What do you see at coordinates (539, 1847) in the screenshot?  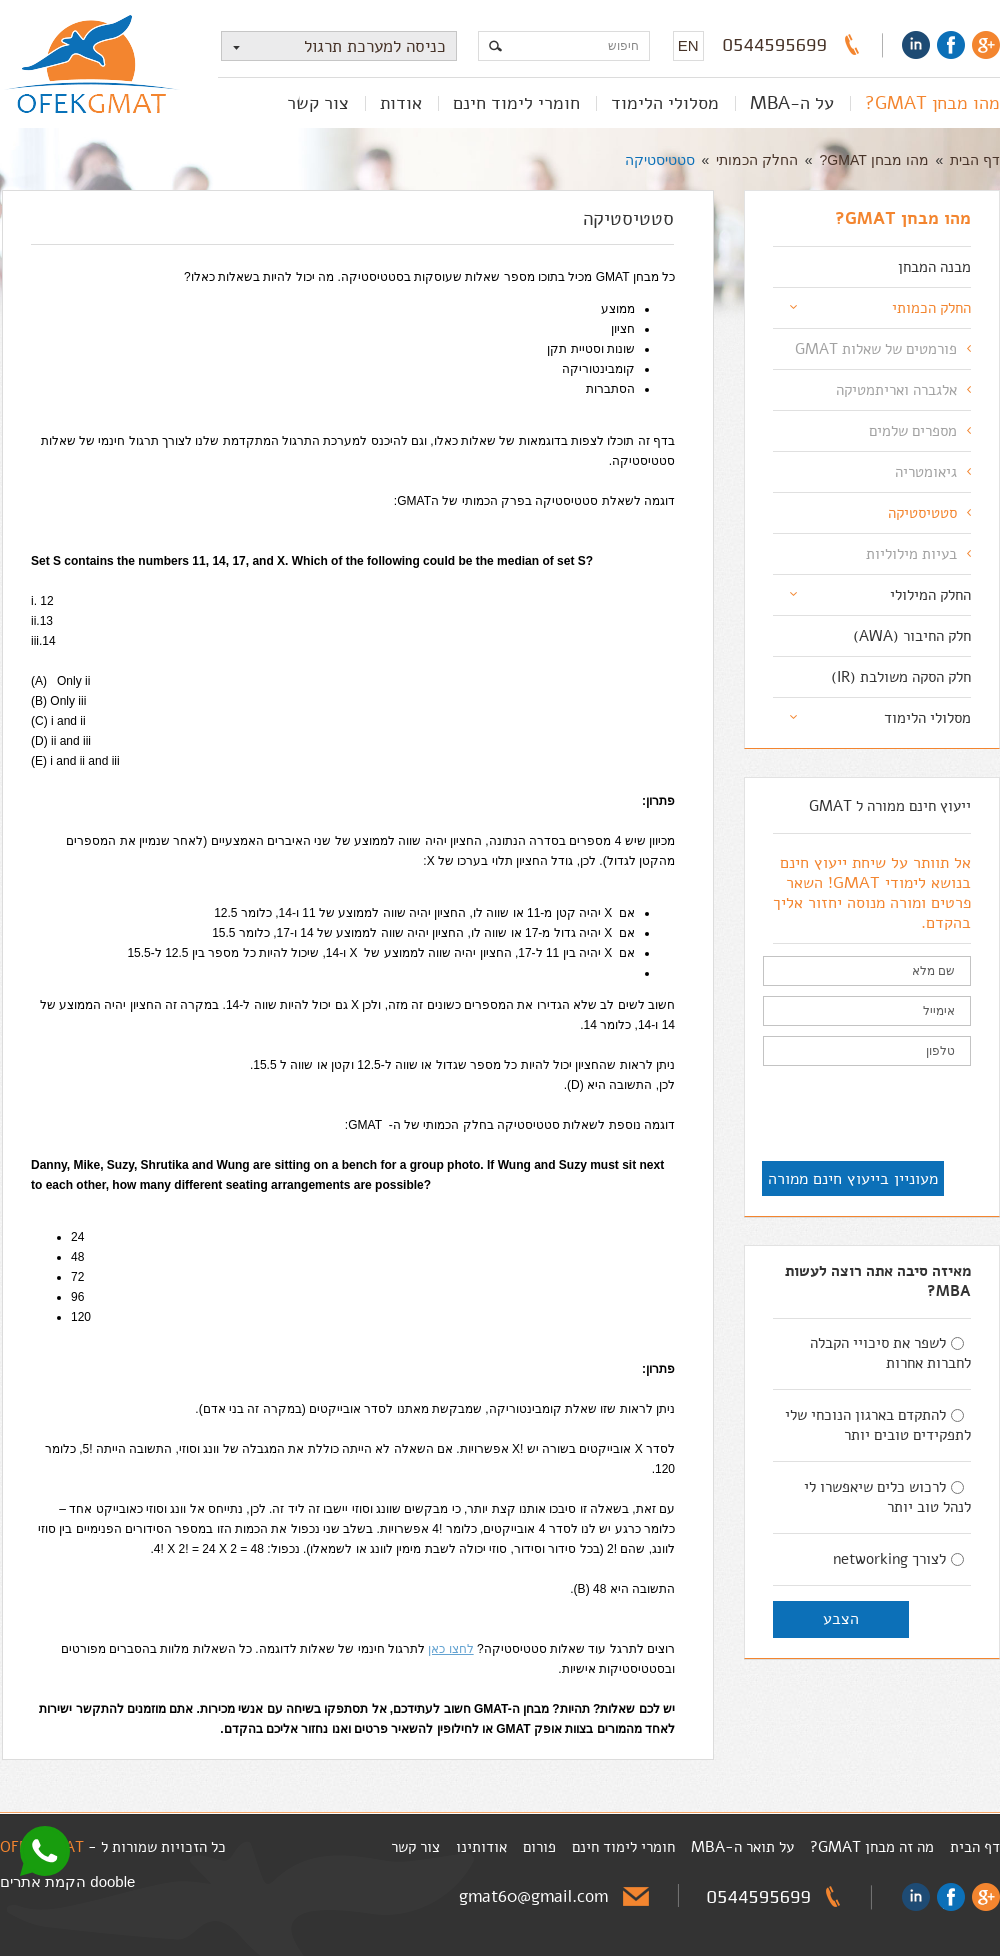 I see `פורום` at bounding box center [539, 1847].